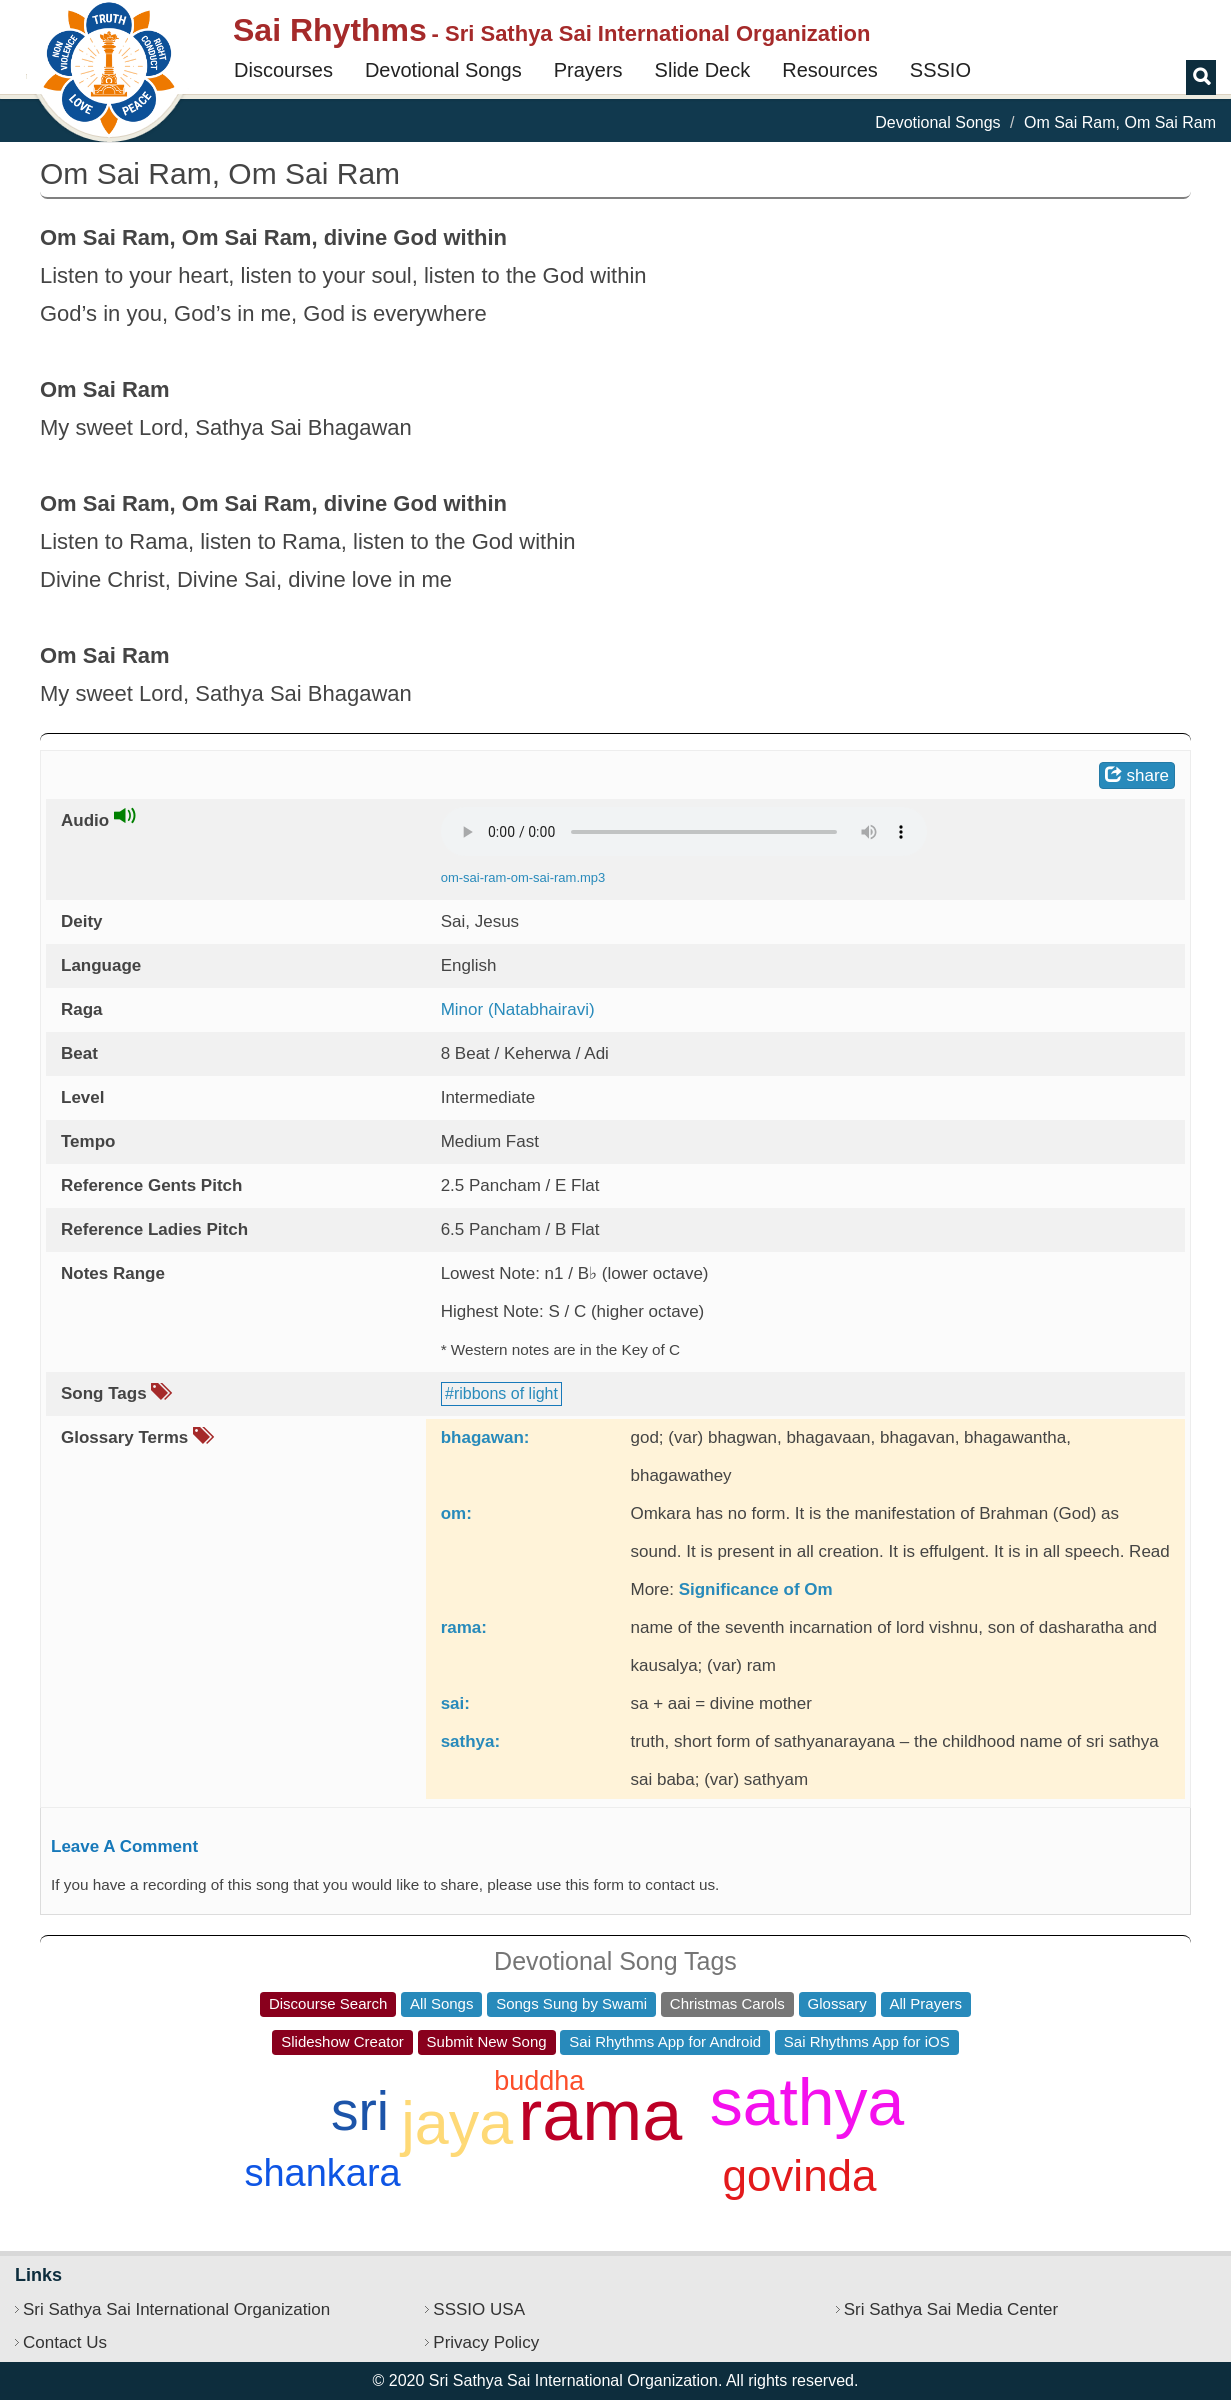  I want to click on Significance of Om, so click(756, 1589).